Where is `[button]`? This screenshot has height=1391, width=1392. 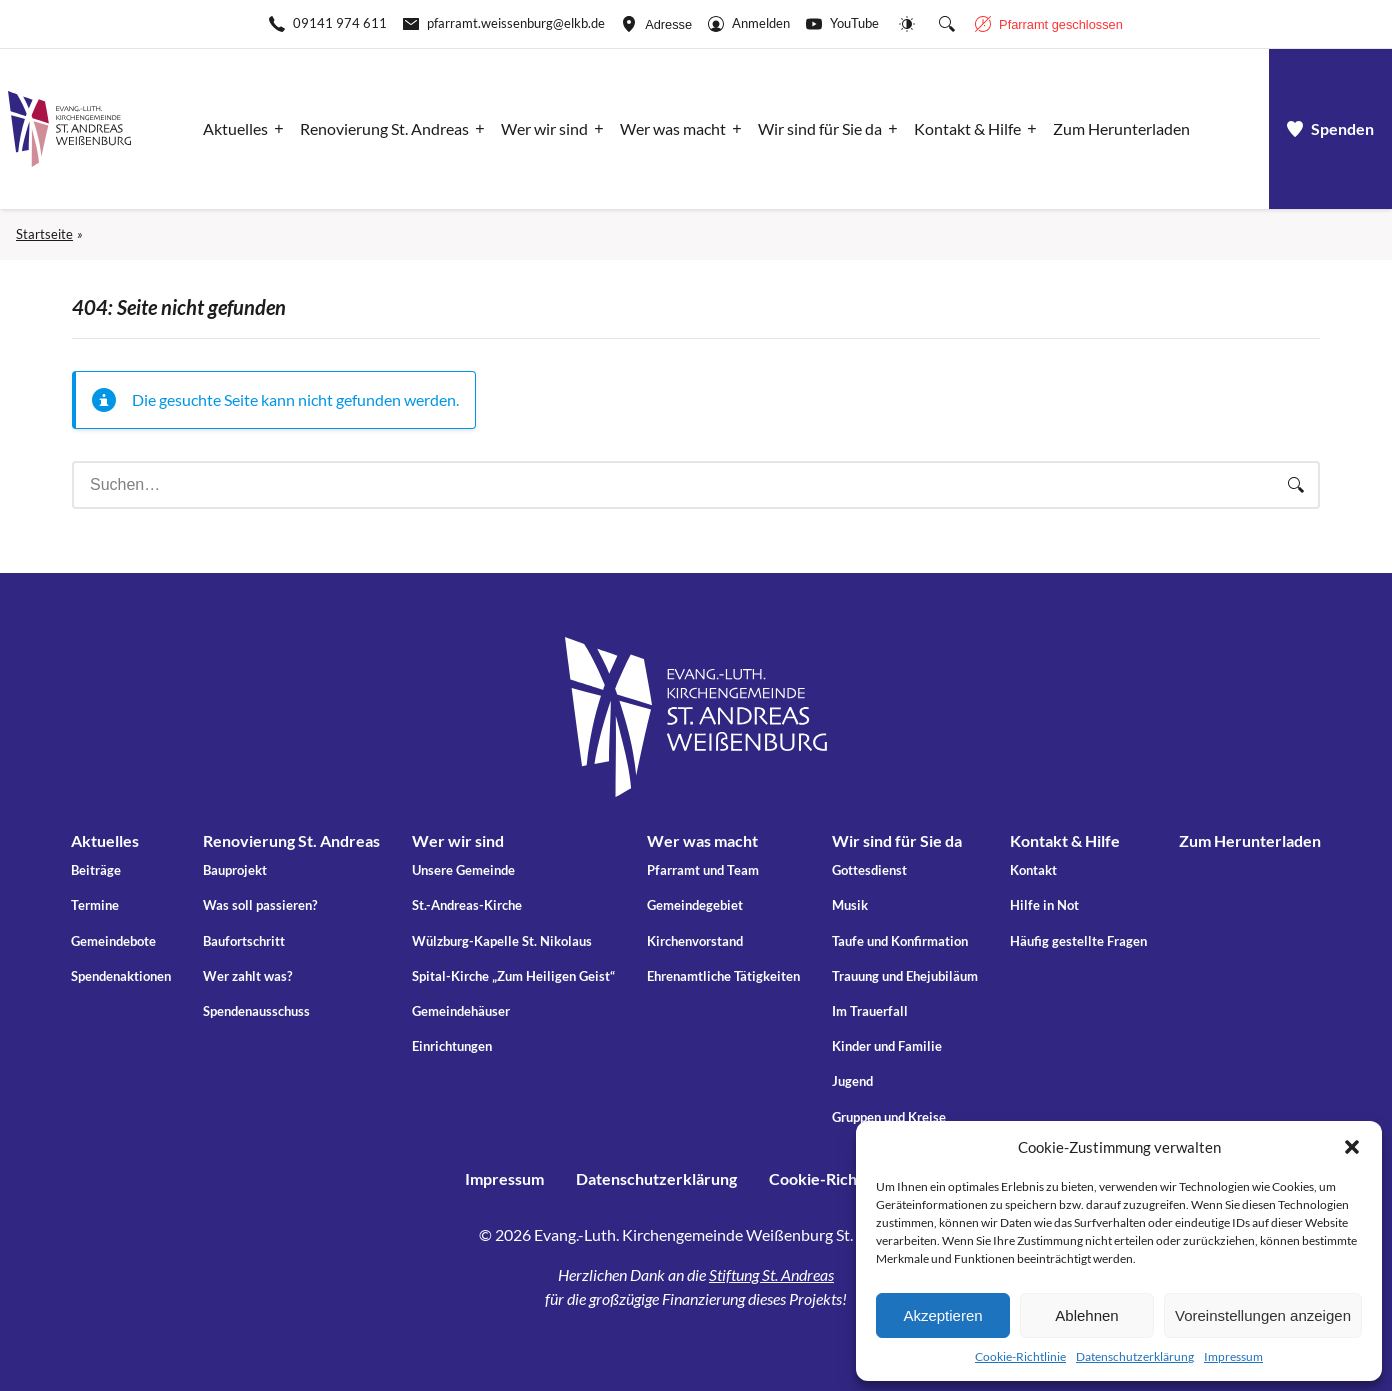
[button] is located at coordinates (1352, 1147).